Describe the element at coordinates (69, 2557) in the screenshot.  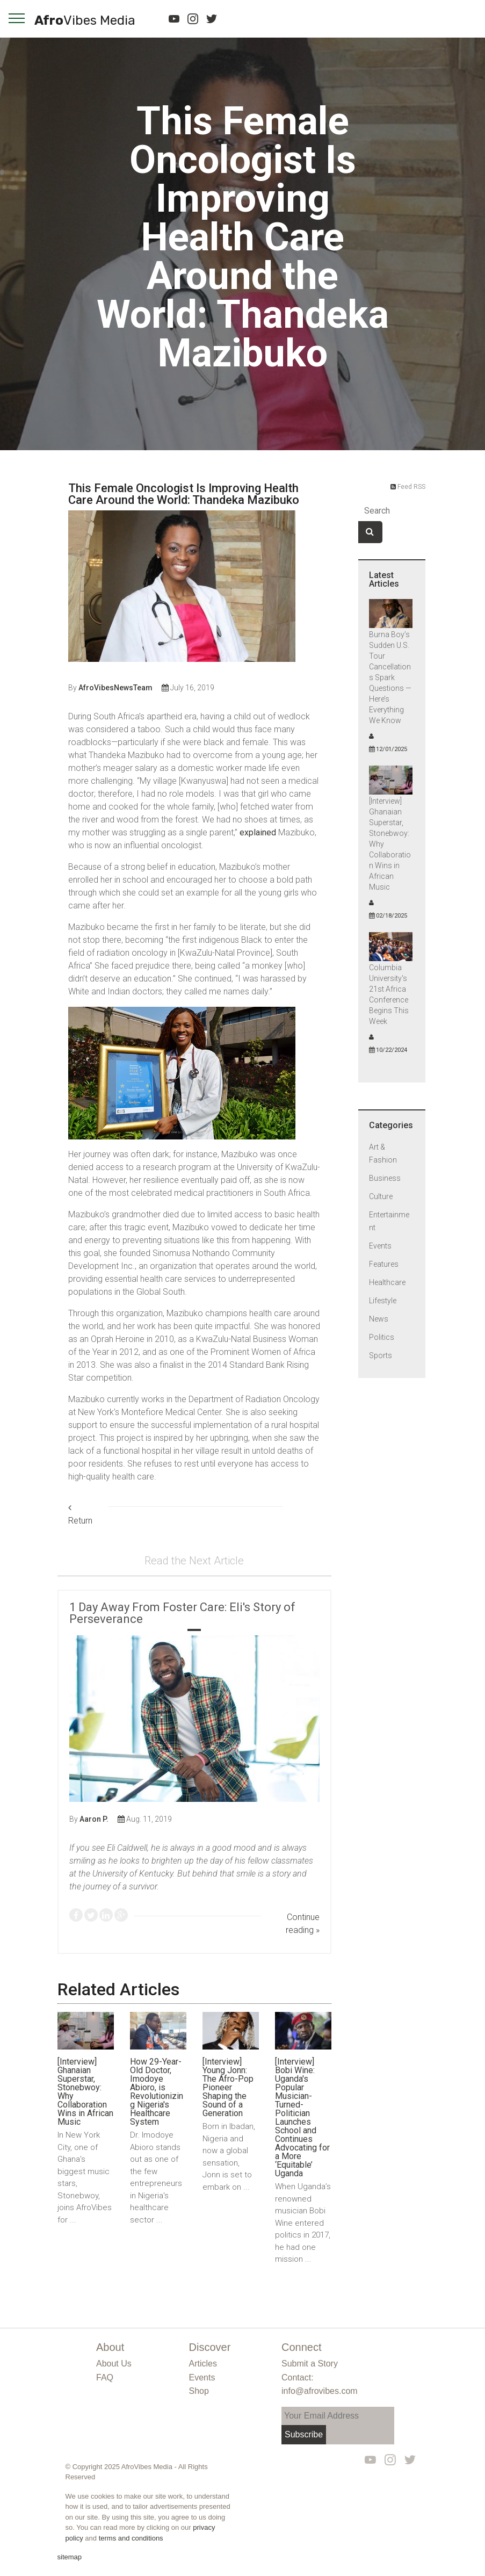
I see `sitemap` at that location.